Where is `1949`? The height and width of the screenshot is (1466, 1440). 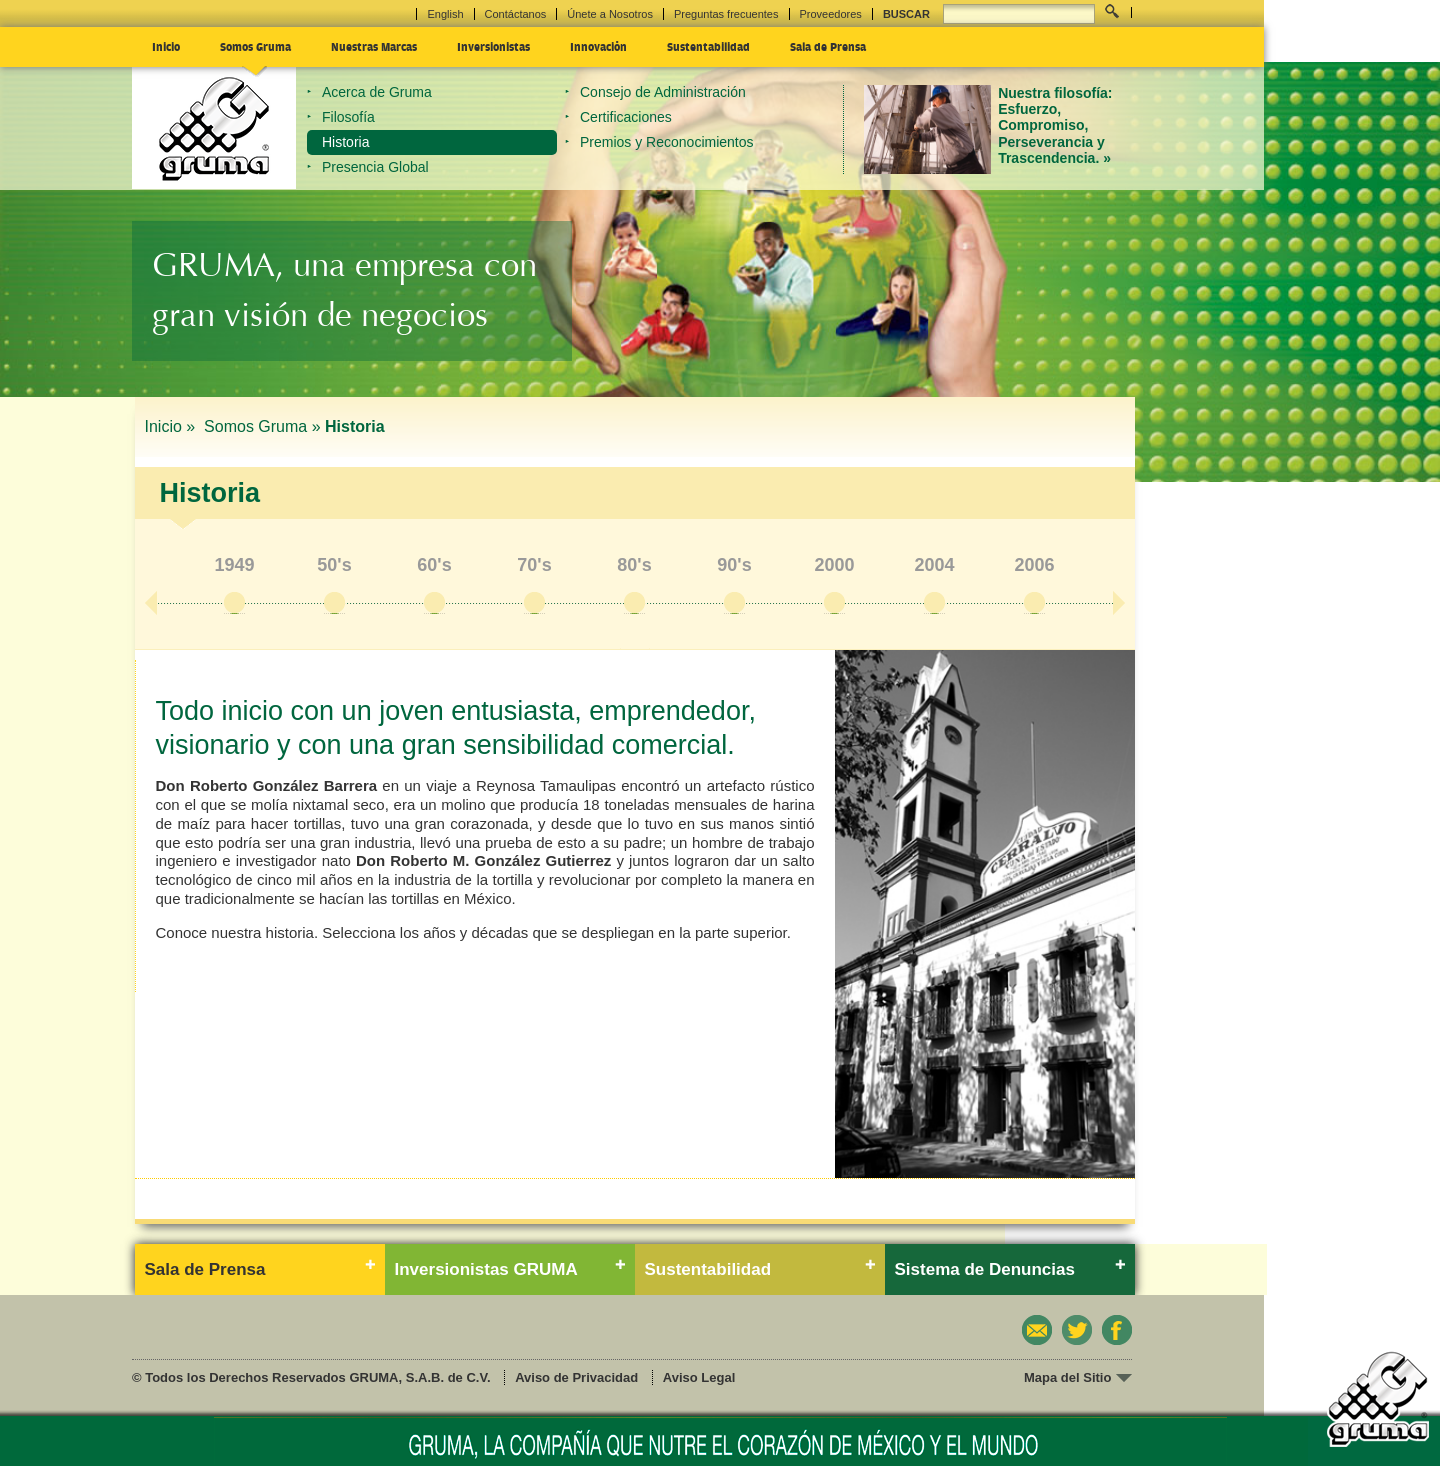
1949 is located at coordinates (234, 565).